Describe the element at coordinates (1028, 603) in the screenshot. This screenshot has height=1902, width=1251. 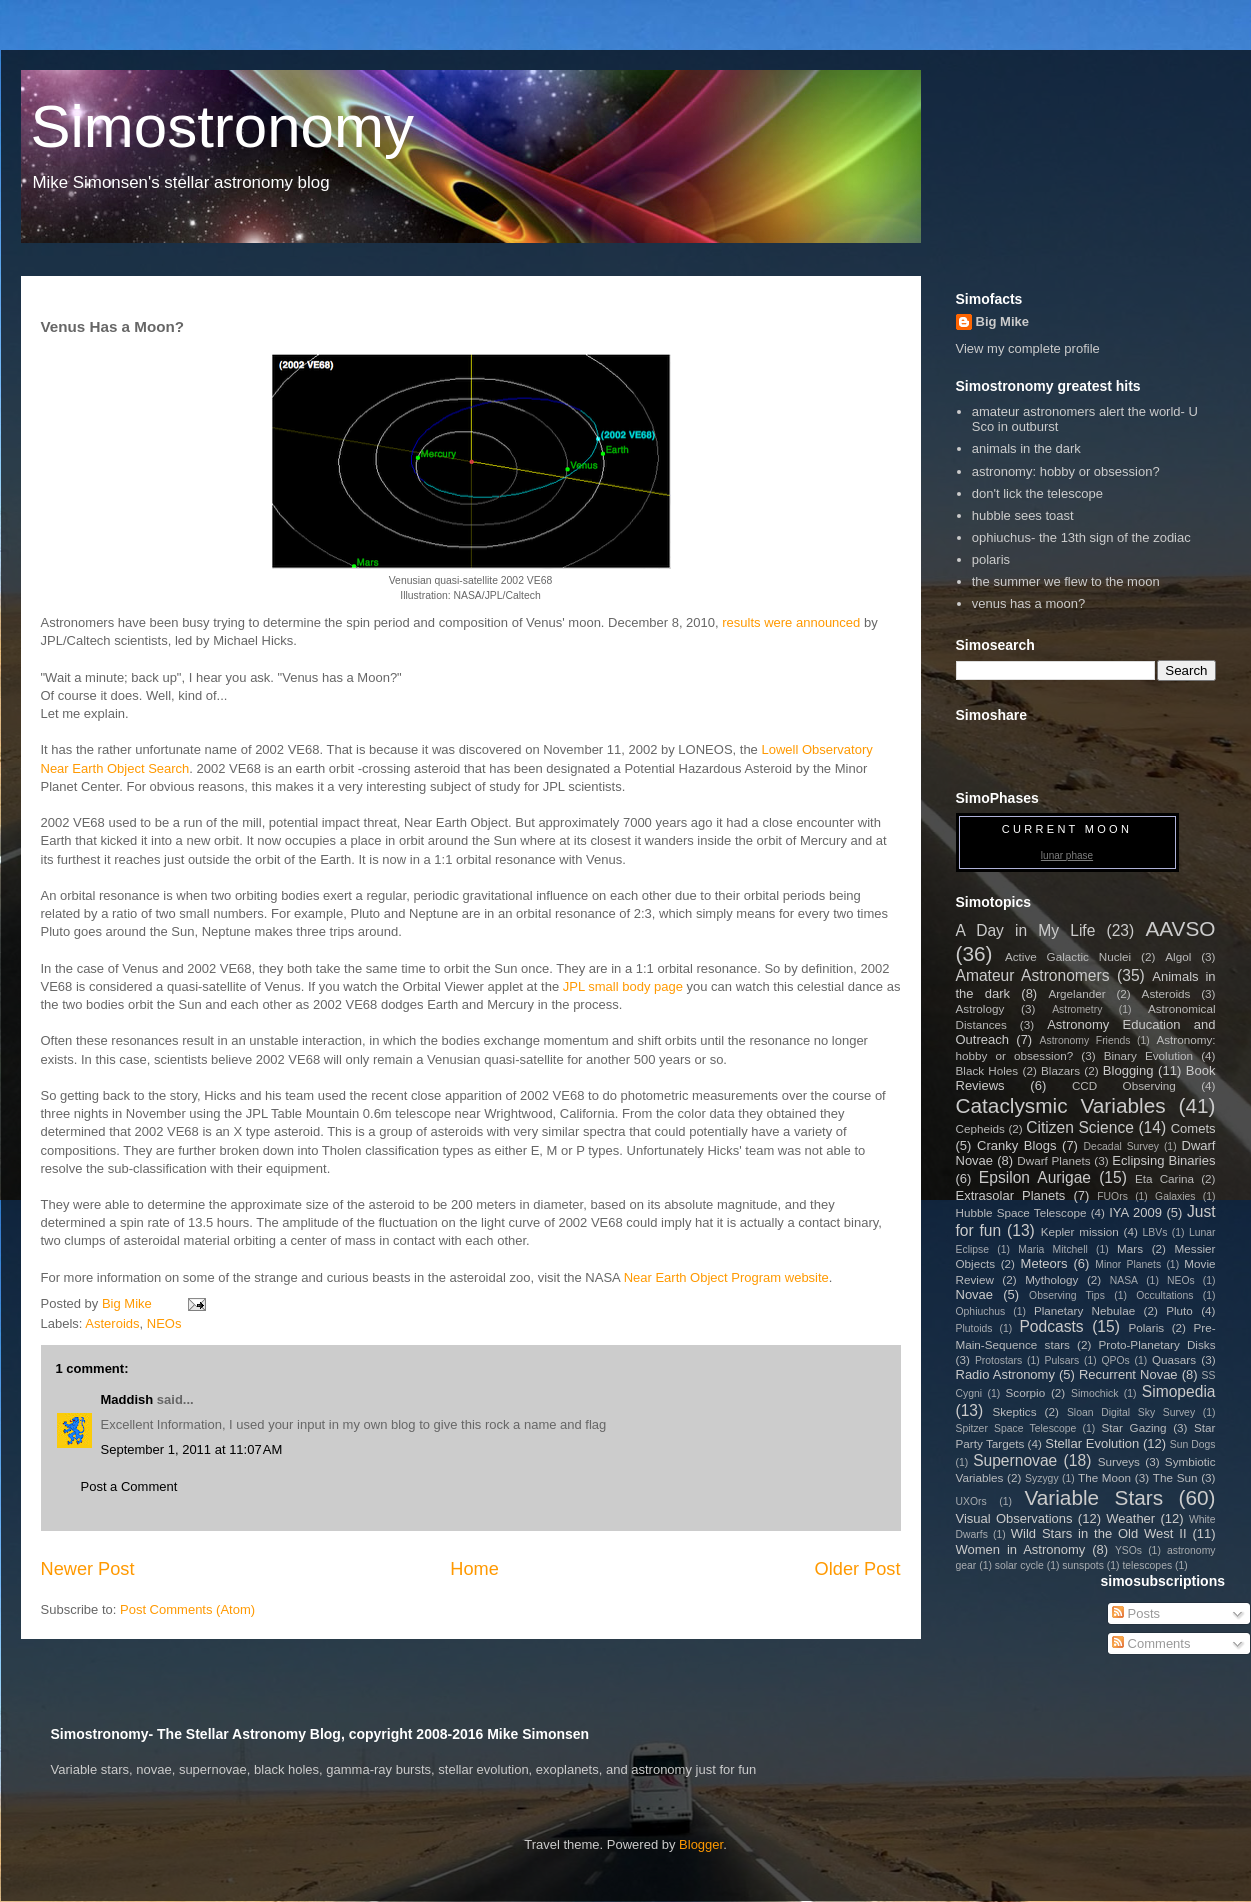
I see `venus has a moon?` at that location.